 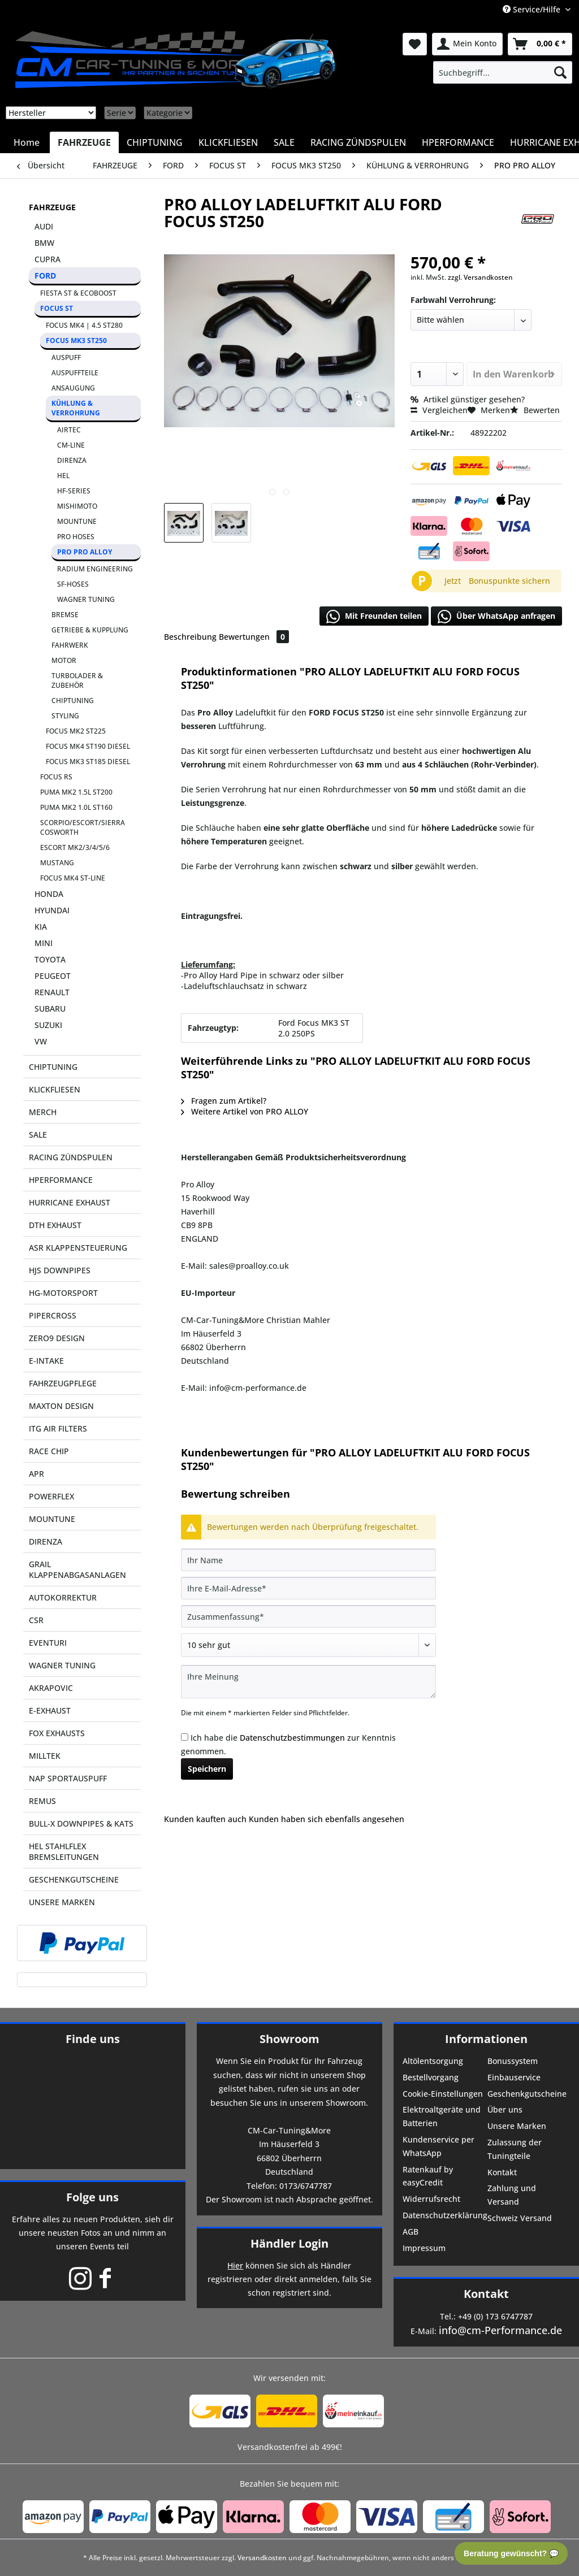 I want to click on MINI, so click(x=43, y=943).